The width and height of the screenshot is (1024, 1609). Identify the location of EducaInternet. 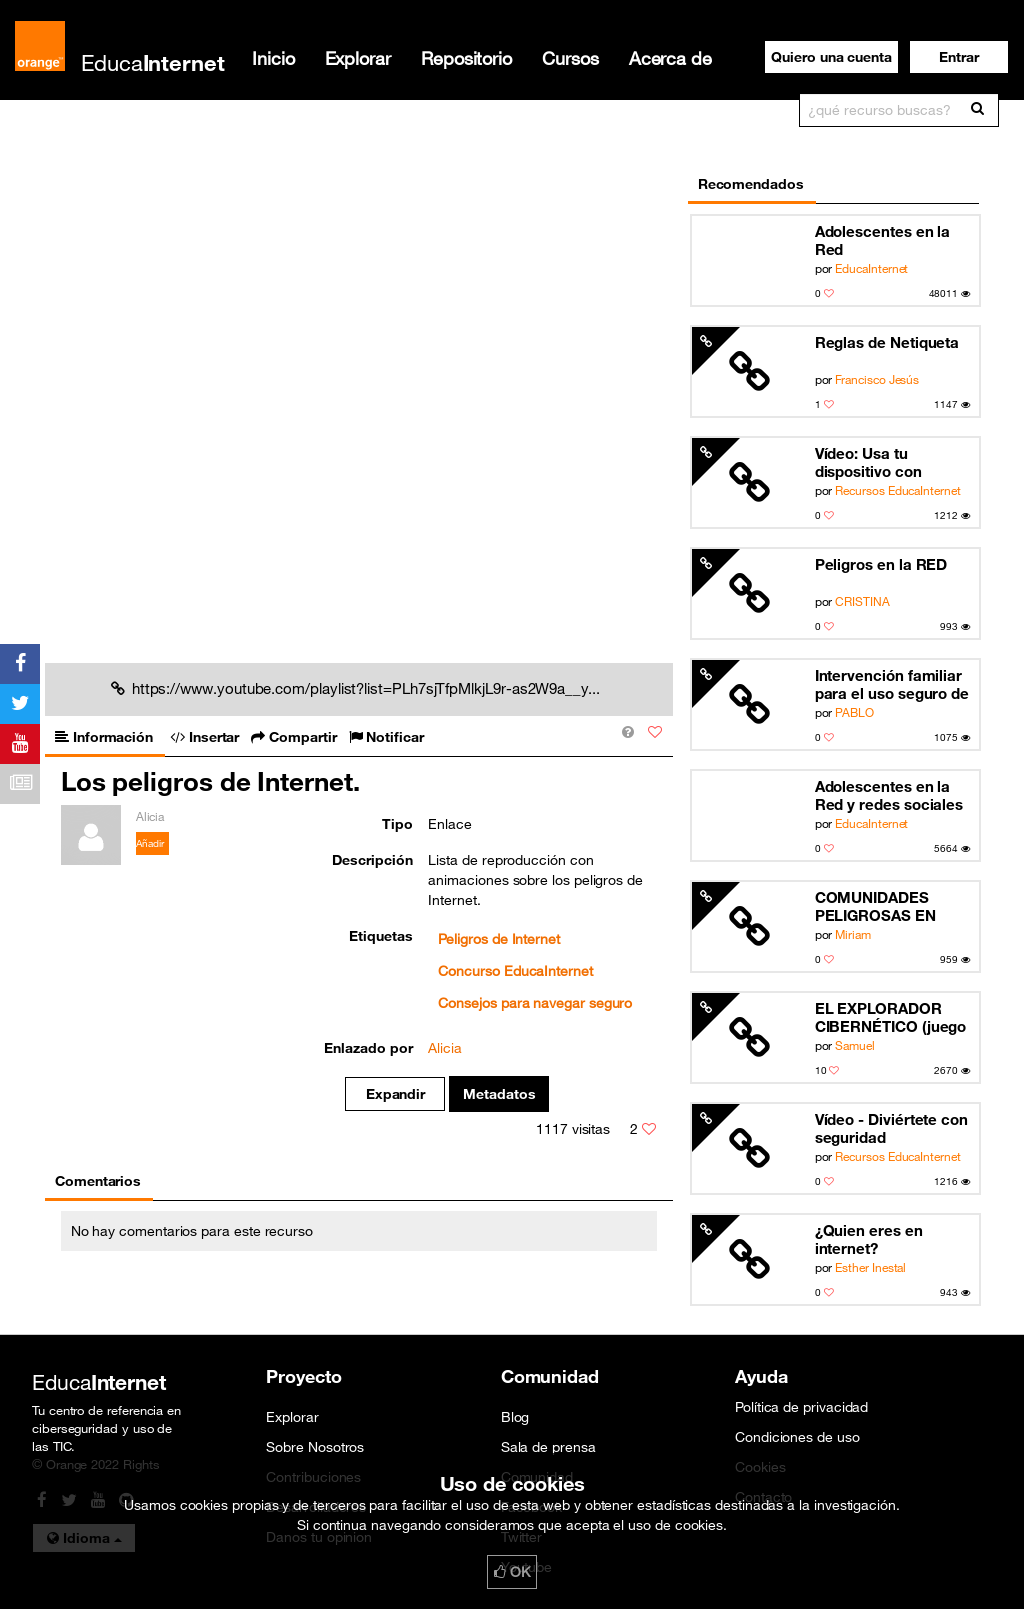
(871, 268).